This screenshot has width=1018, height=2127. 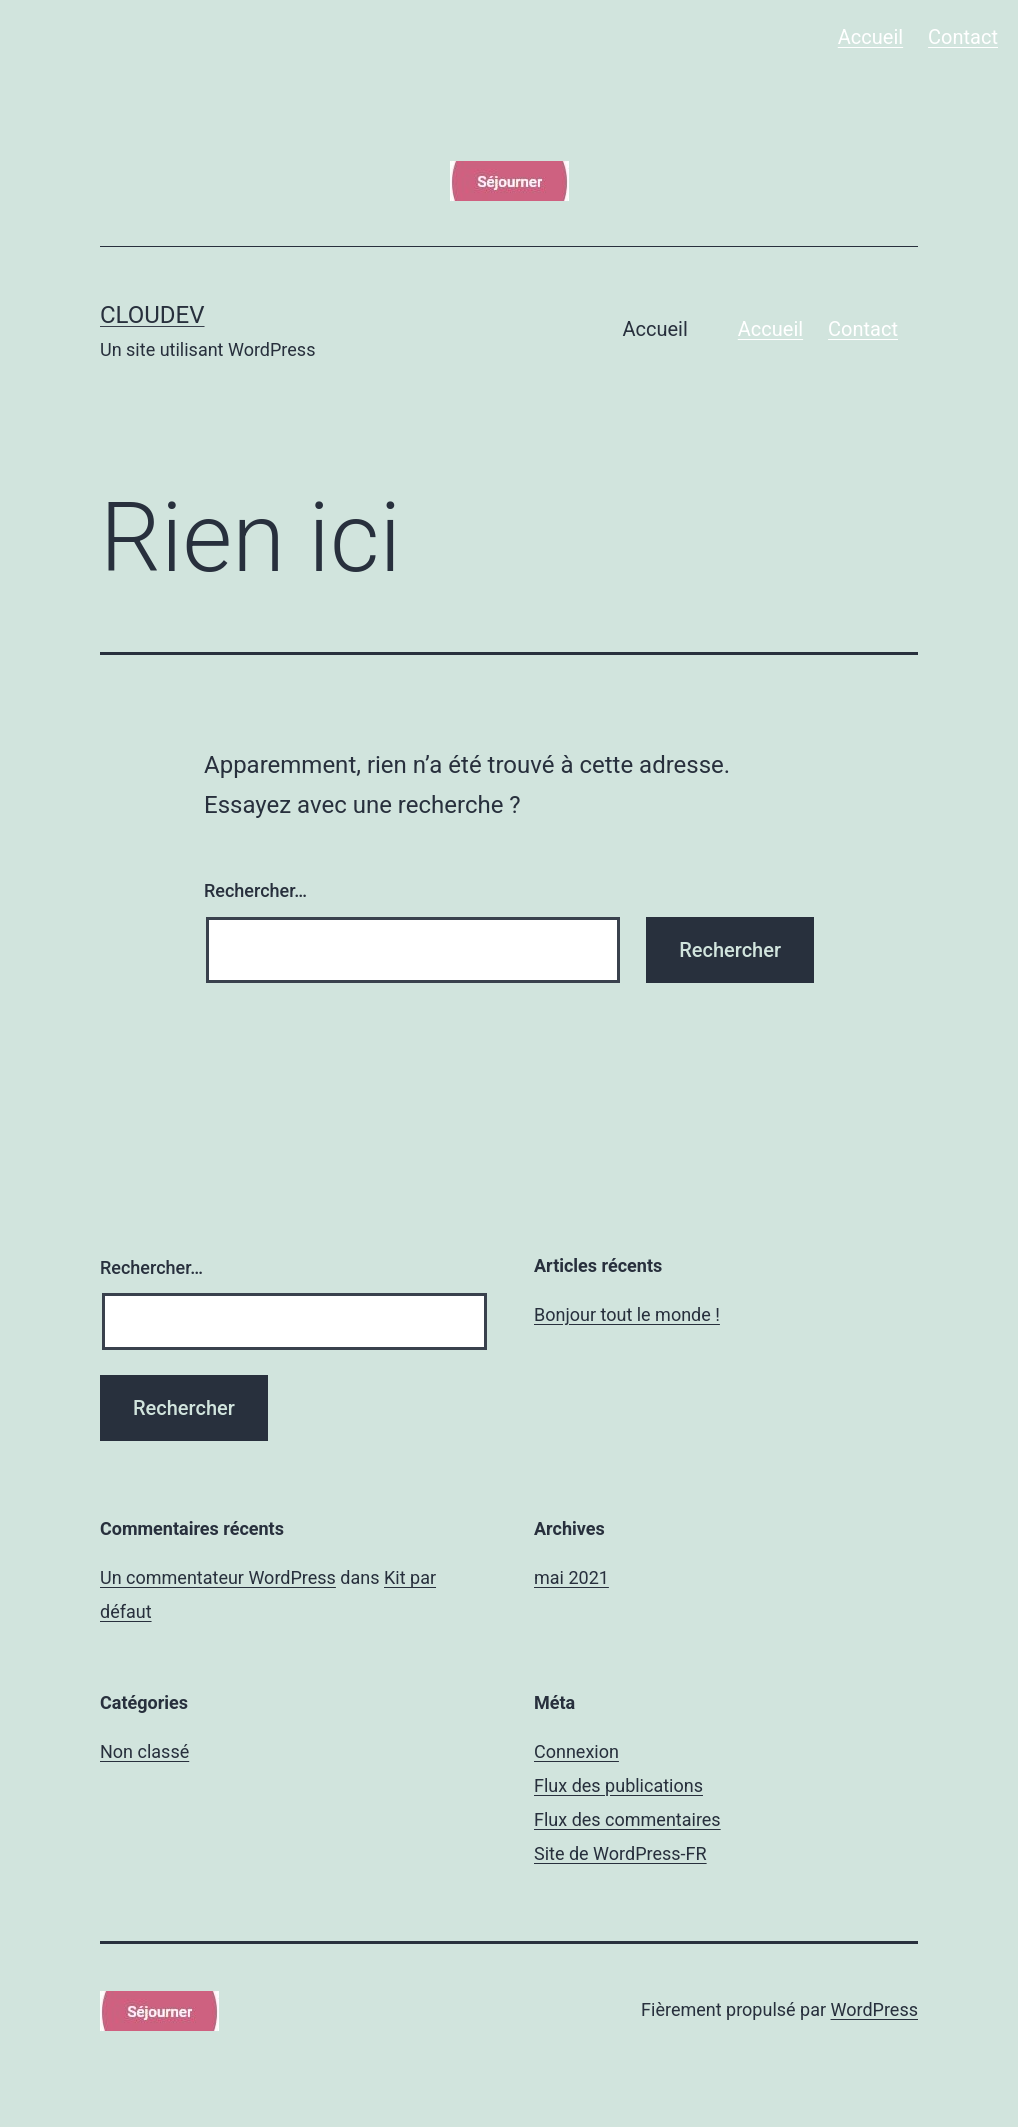 I want to click on cloudev, so click(x=152, y=315).